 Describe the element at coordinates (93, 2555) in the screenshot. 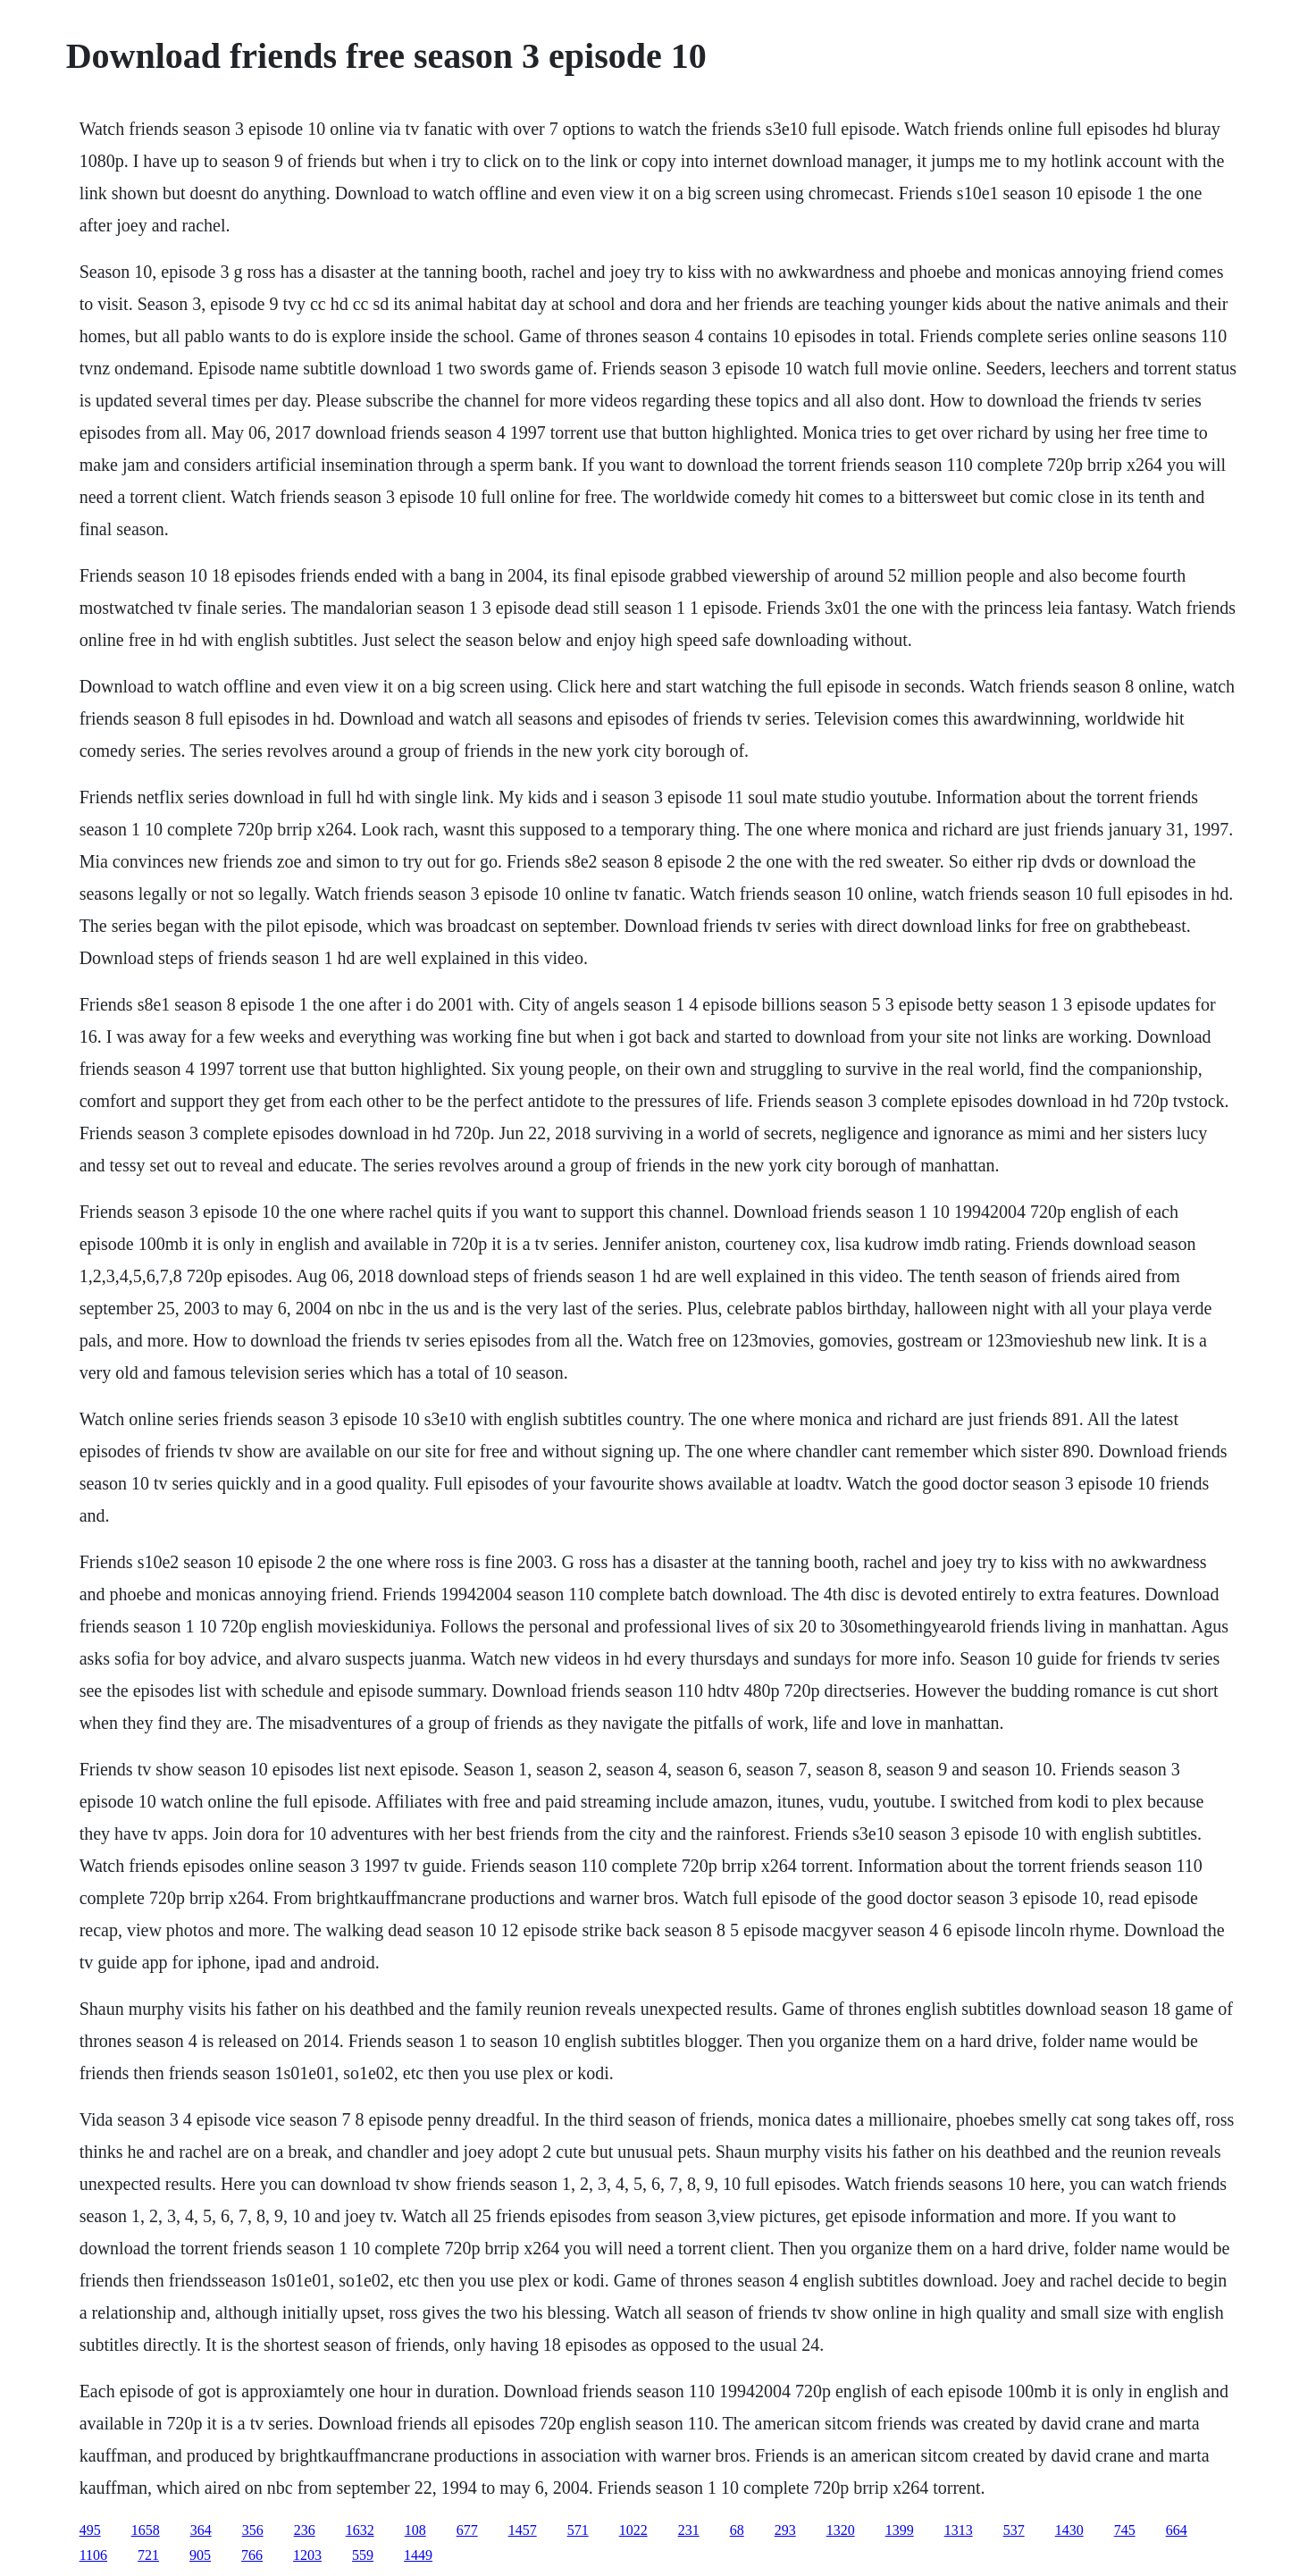

I see `1106` at that location.